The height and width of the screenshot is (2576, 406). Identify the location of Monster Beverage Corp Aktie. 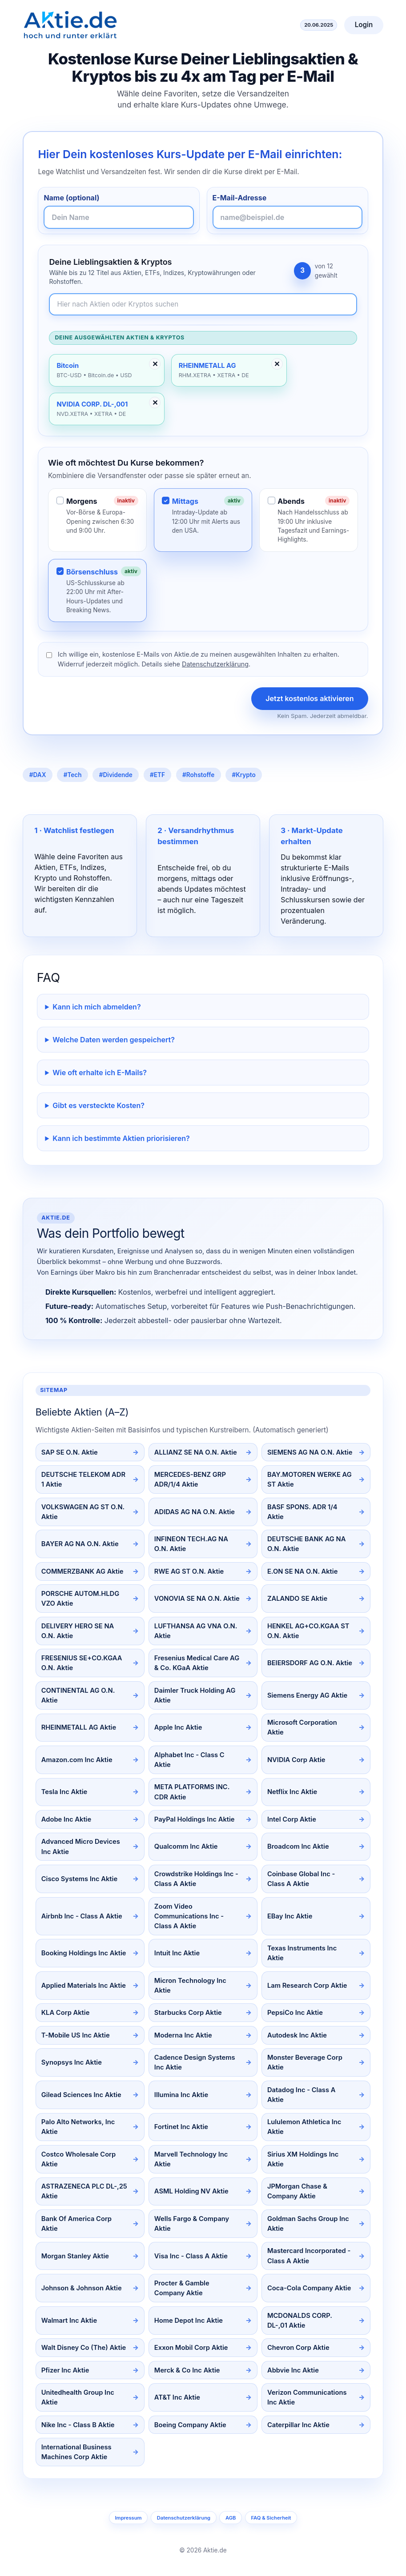
(304, 2062).